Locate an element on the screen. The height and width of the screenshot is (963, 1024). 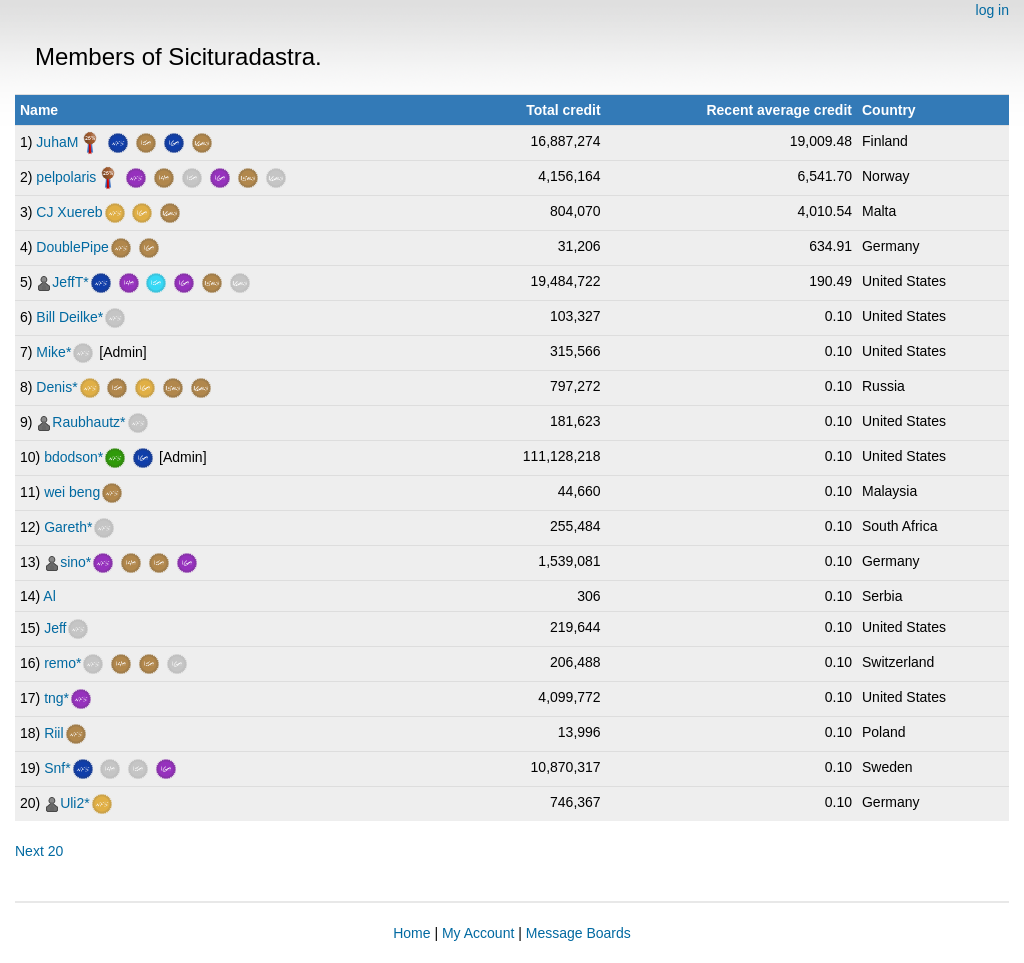
Riil is located at coordinates (53, 733).